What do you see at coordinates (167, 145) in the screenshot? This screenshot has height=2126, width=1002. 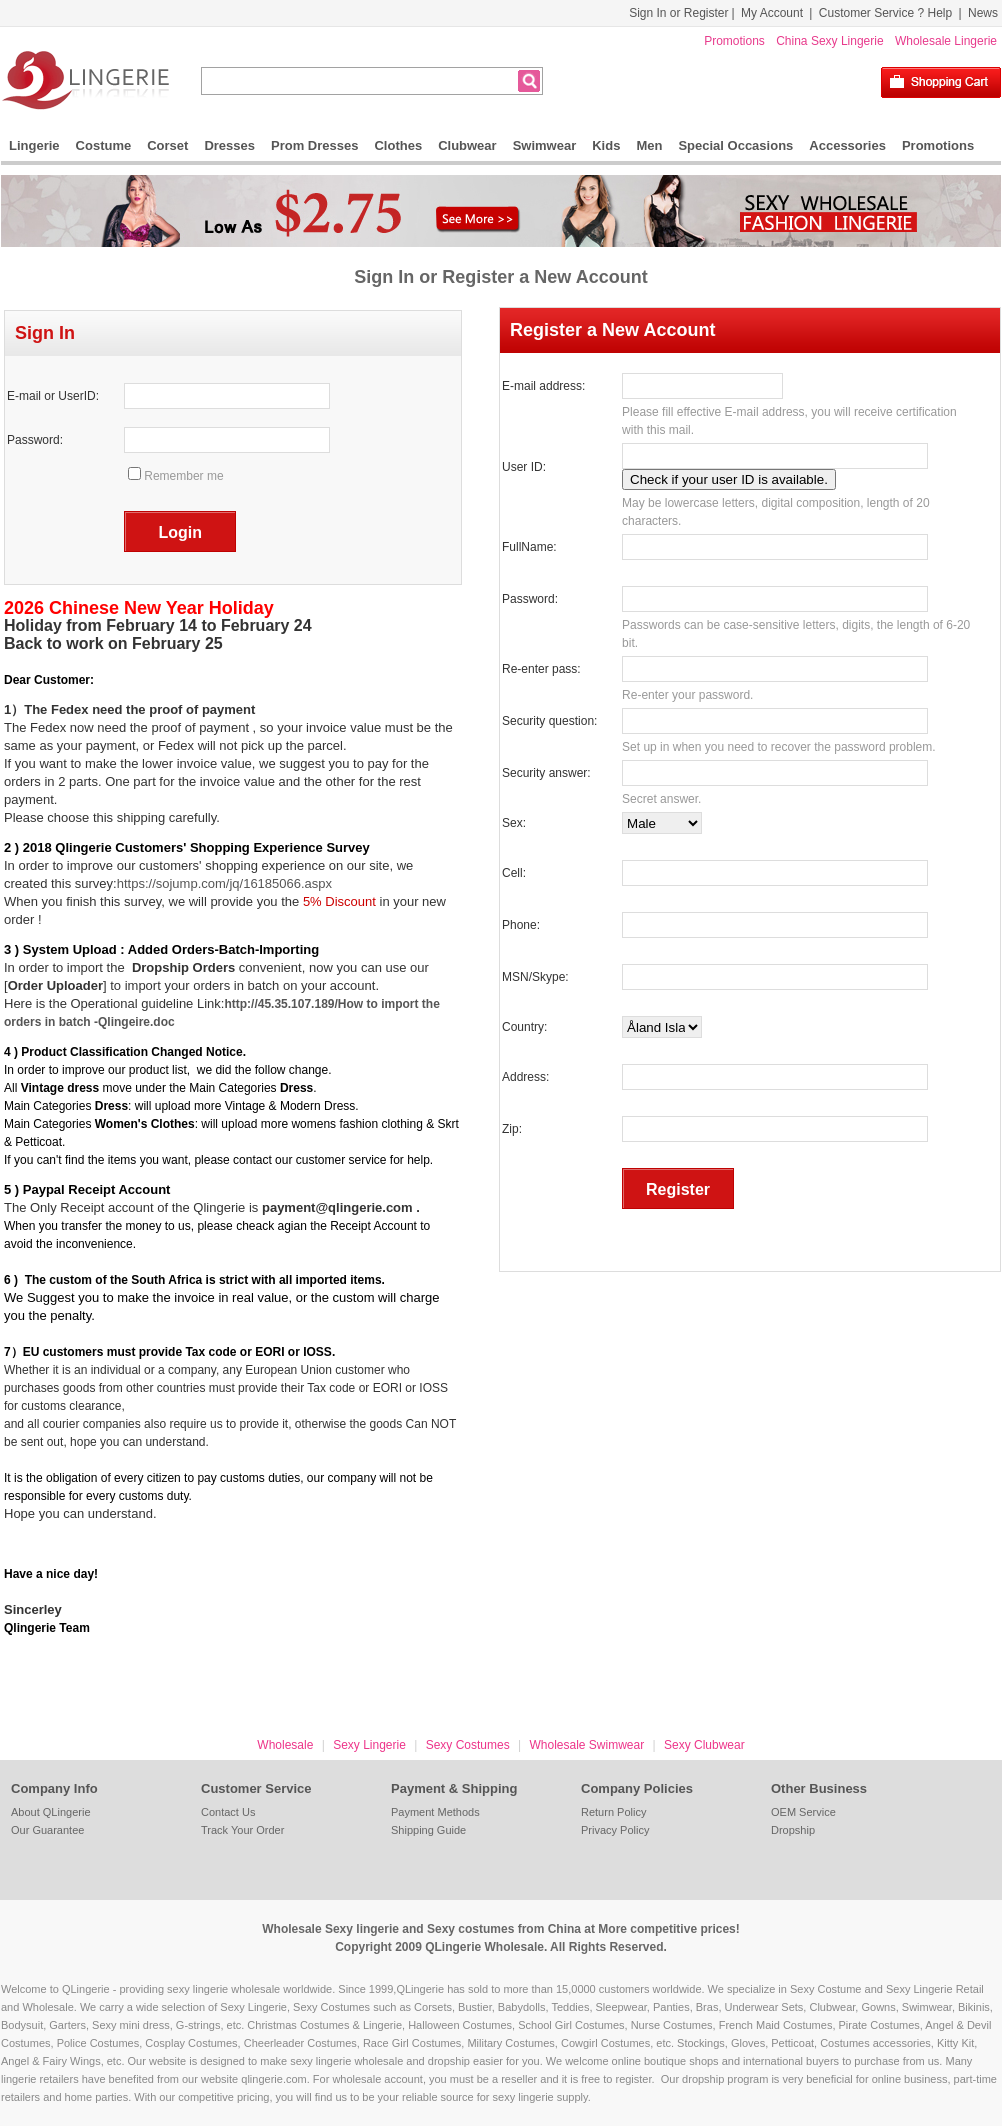 I see `Corset` at bounding box center [167, 145].